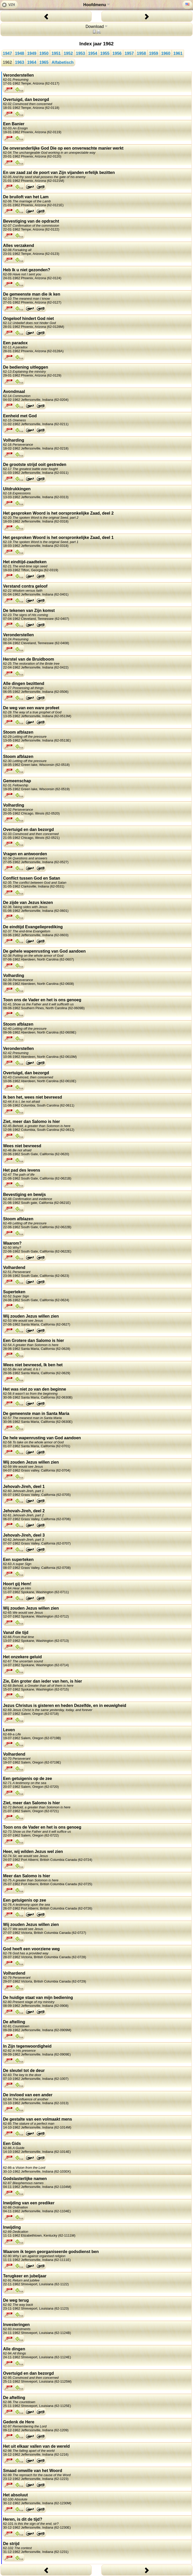 The height and width of the screenshot is (2576, 193). Describe the element at coordinates (96, 274) in the screenshot. I see `Heb Ik u niet gezonden?` at that location.